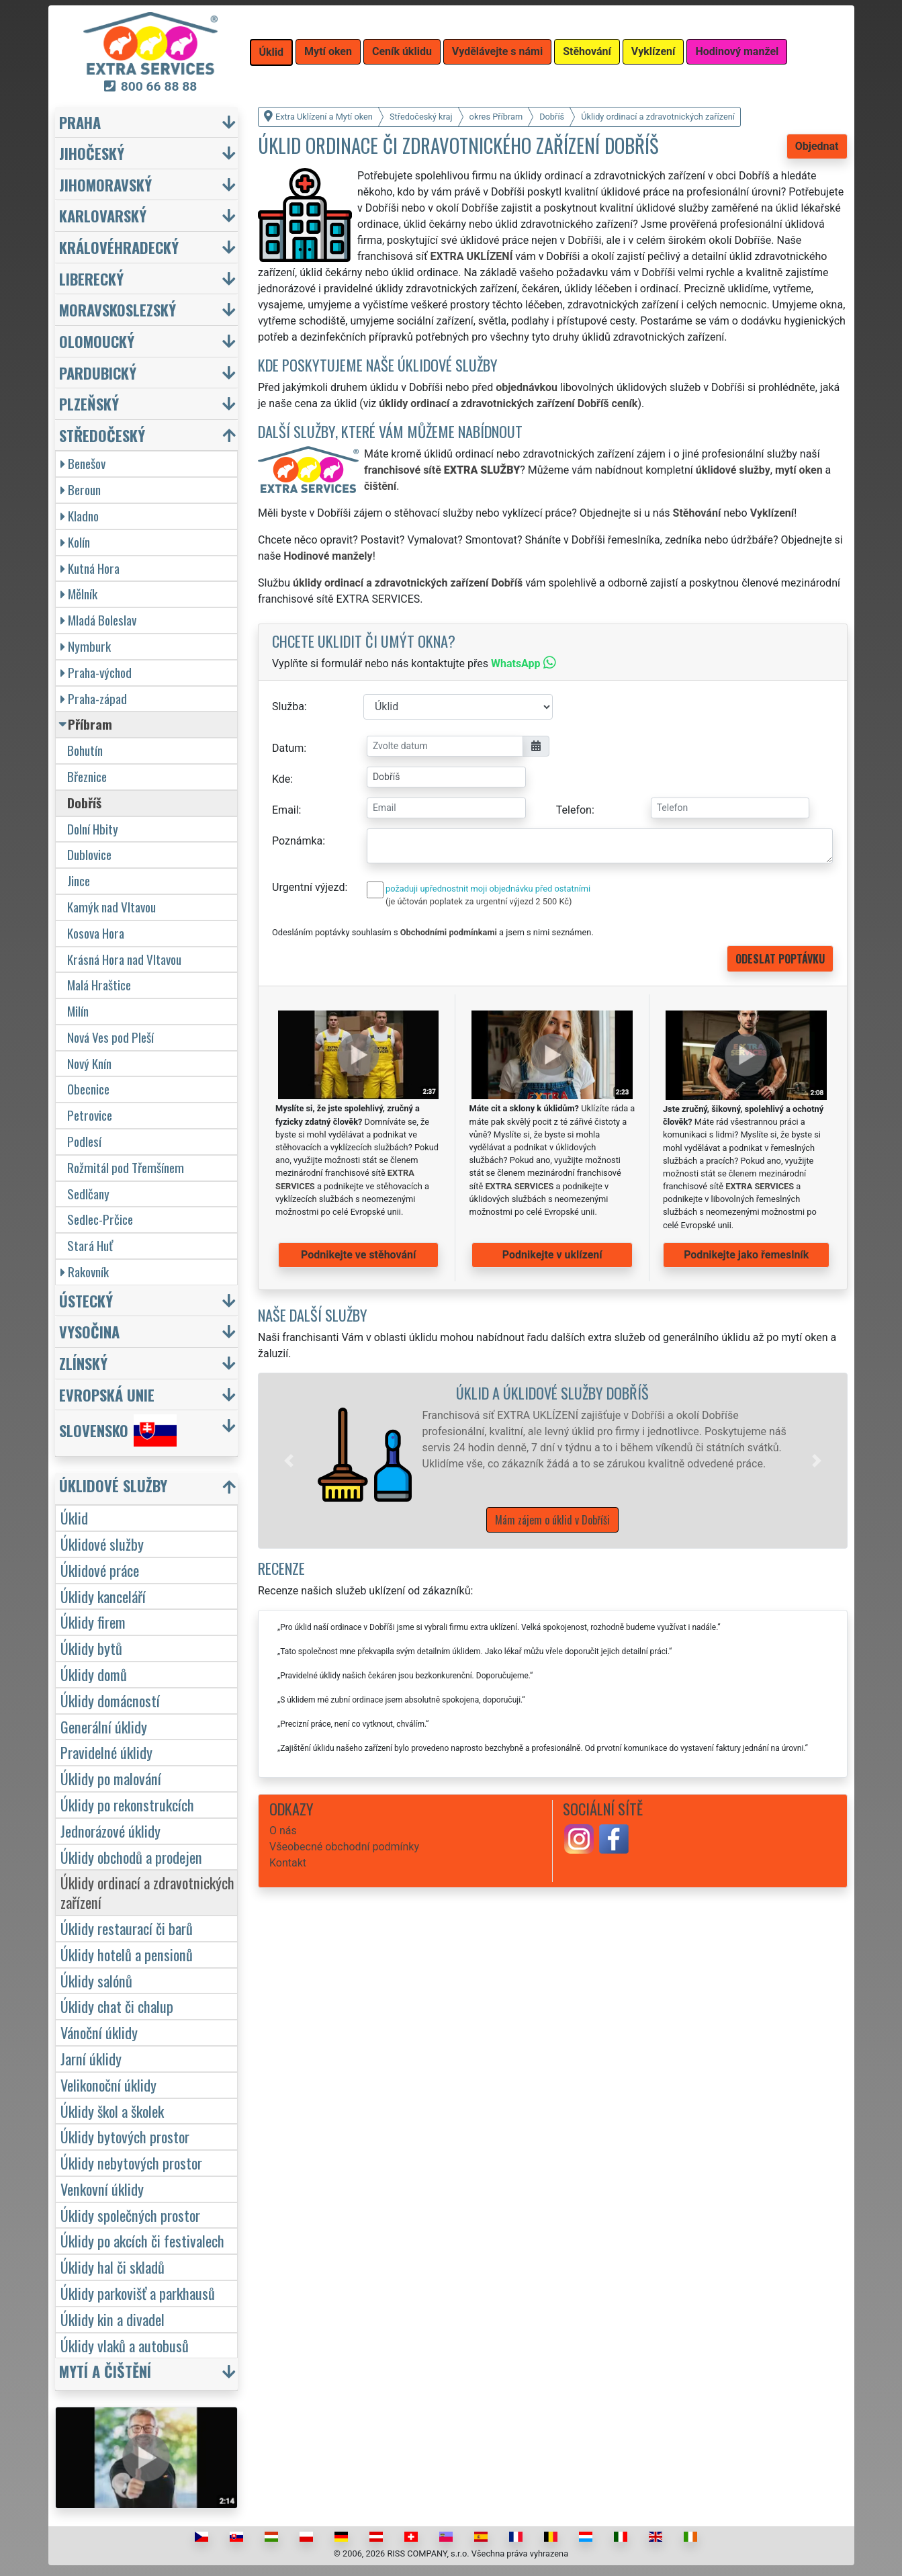 The image size is (902, 2576). What do you see at coordinates (116, 2006) in the screenshot?
I see `Úklidy chat či chalup` at bounding box center [116, 2006].